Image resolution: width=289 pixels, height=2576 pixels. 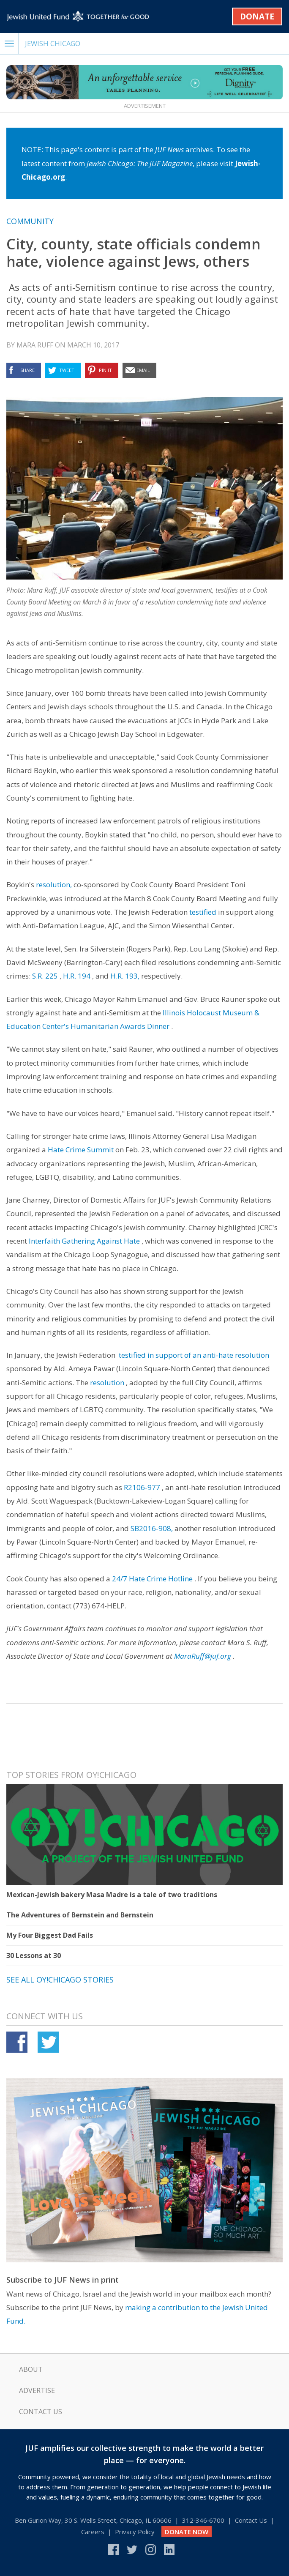 I want to click on Subscribe to JUF News in print, so click(x=62, y=2280).